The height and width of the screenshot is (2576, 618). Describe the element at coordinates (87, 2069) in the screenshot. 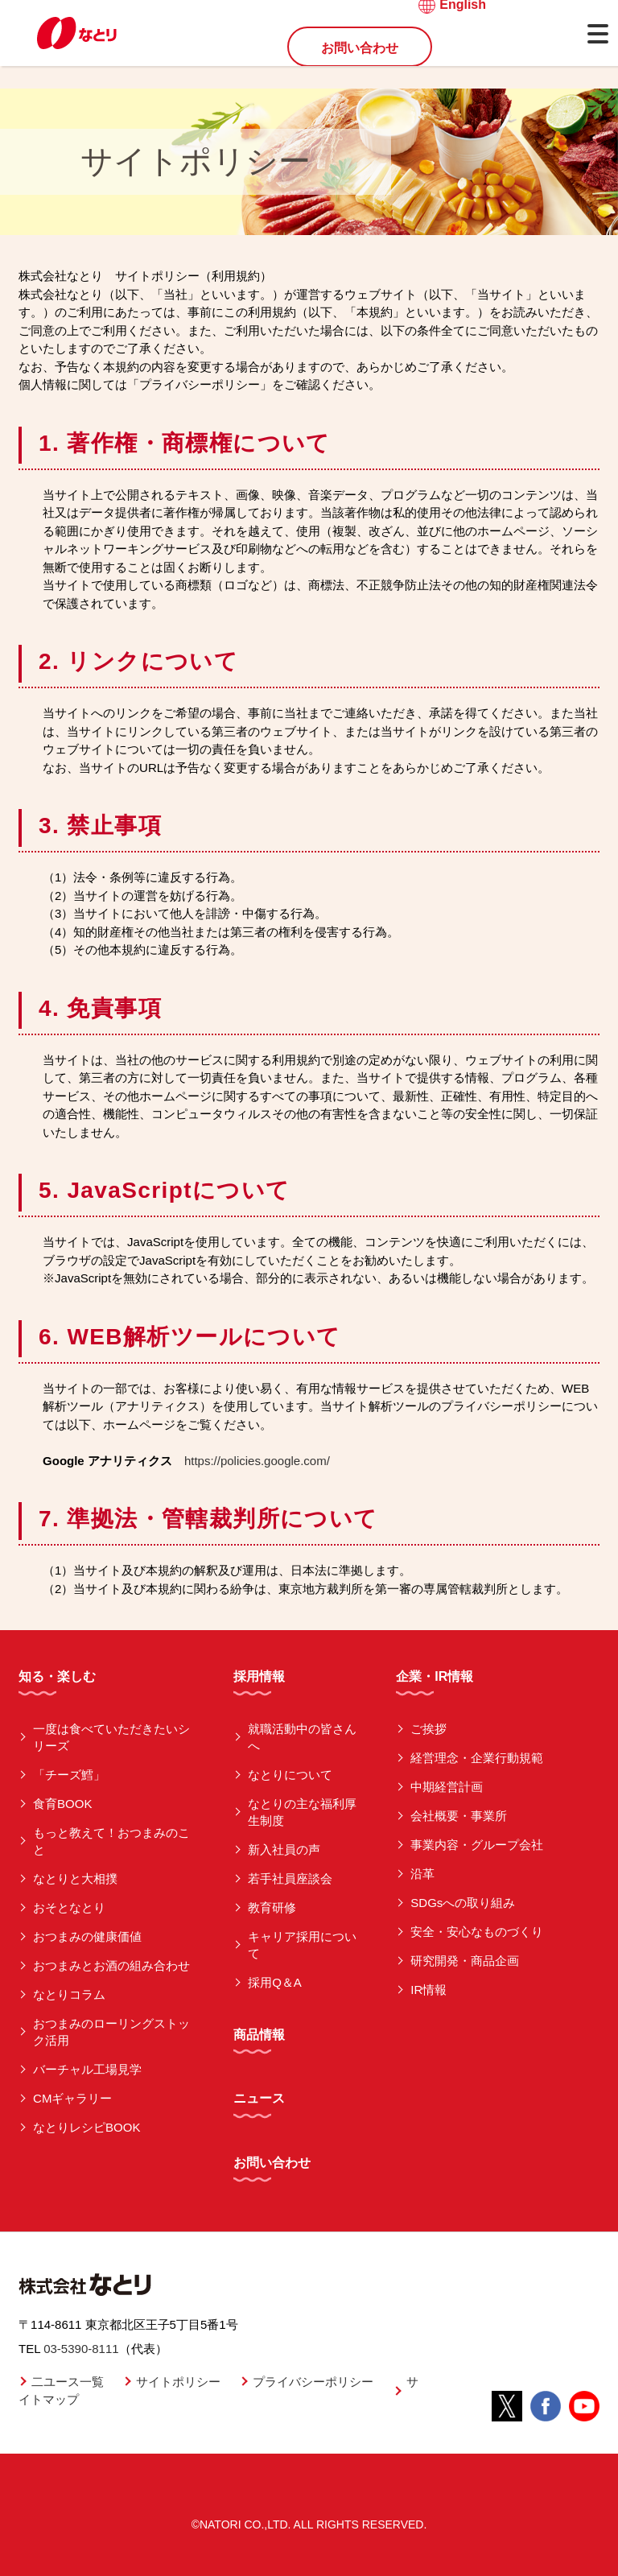

I see `バーチャル工場見学` at that location.